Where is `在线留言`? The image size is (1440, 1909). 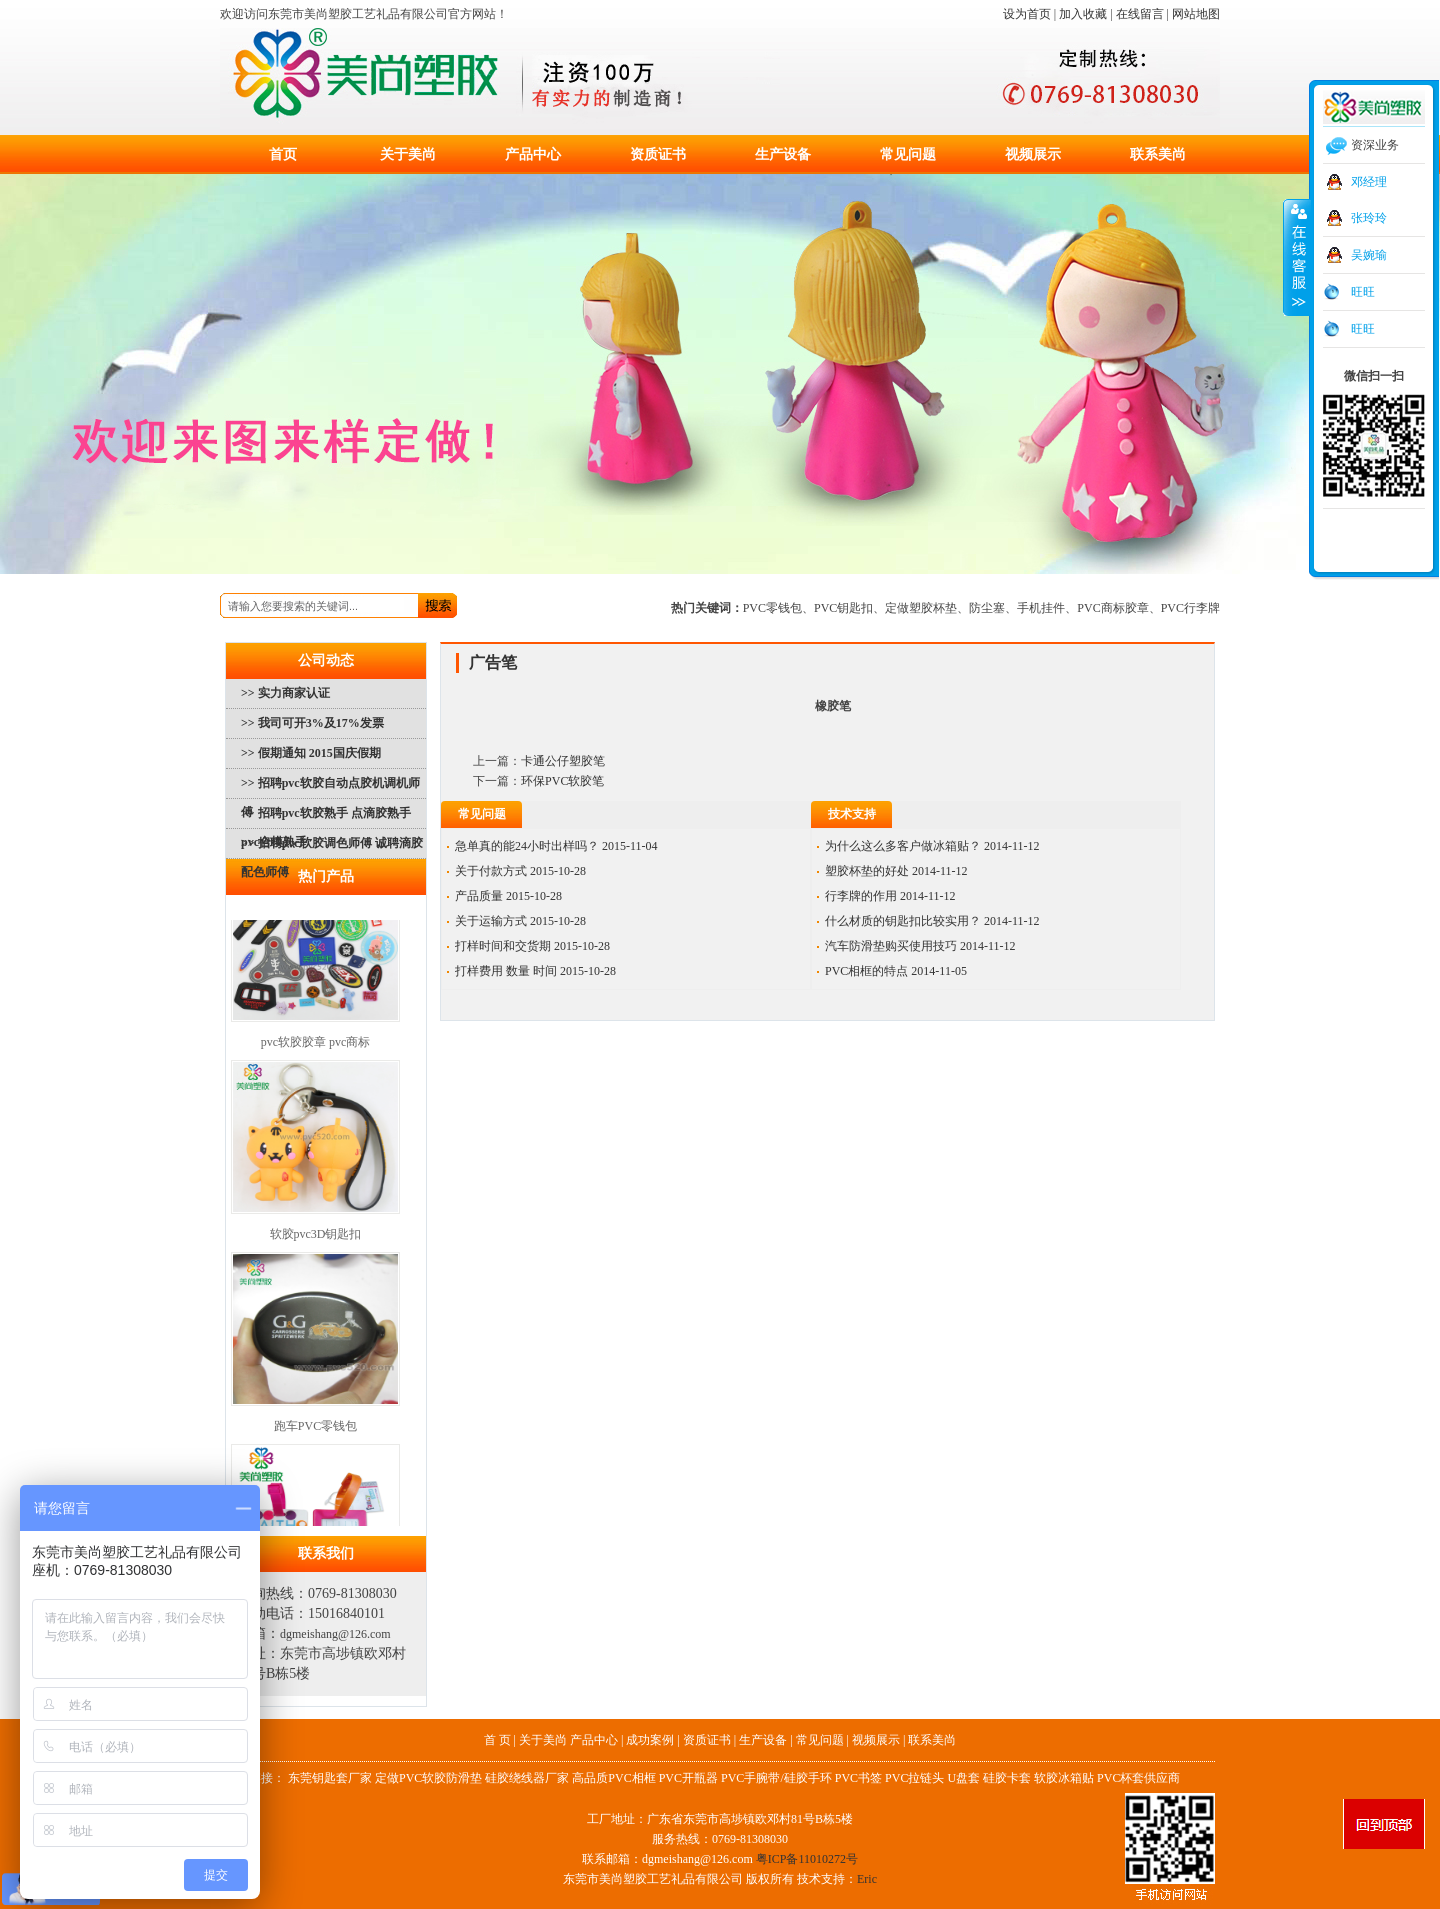 在线留言 is located at coordinates (1140, 14).